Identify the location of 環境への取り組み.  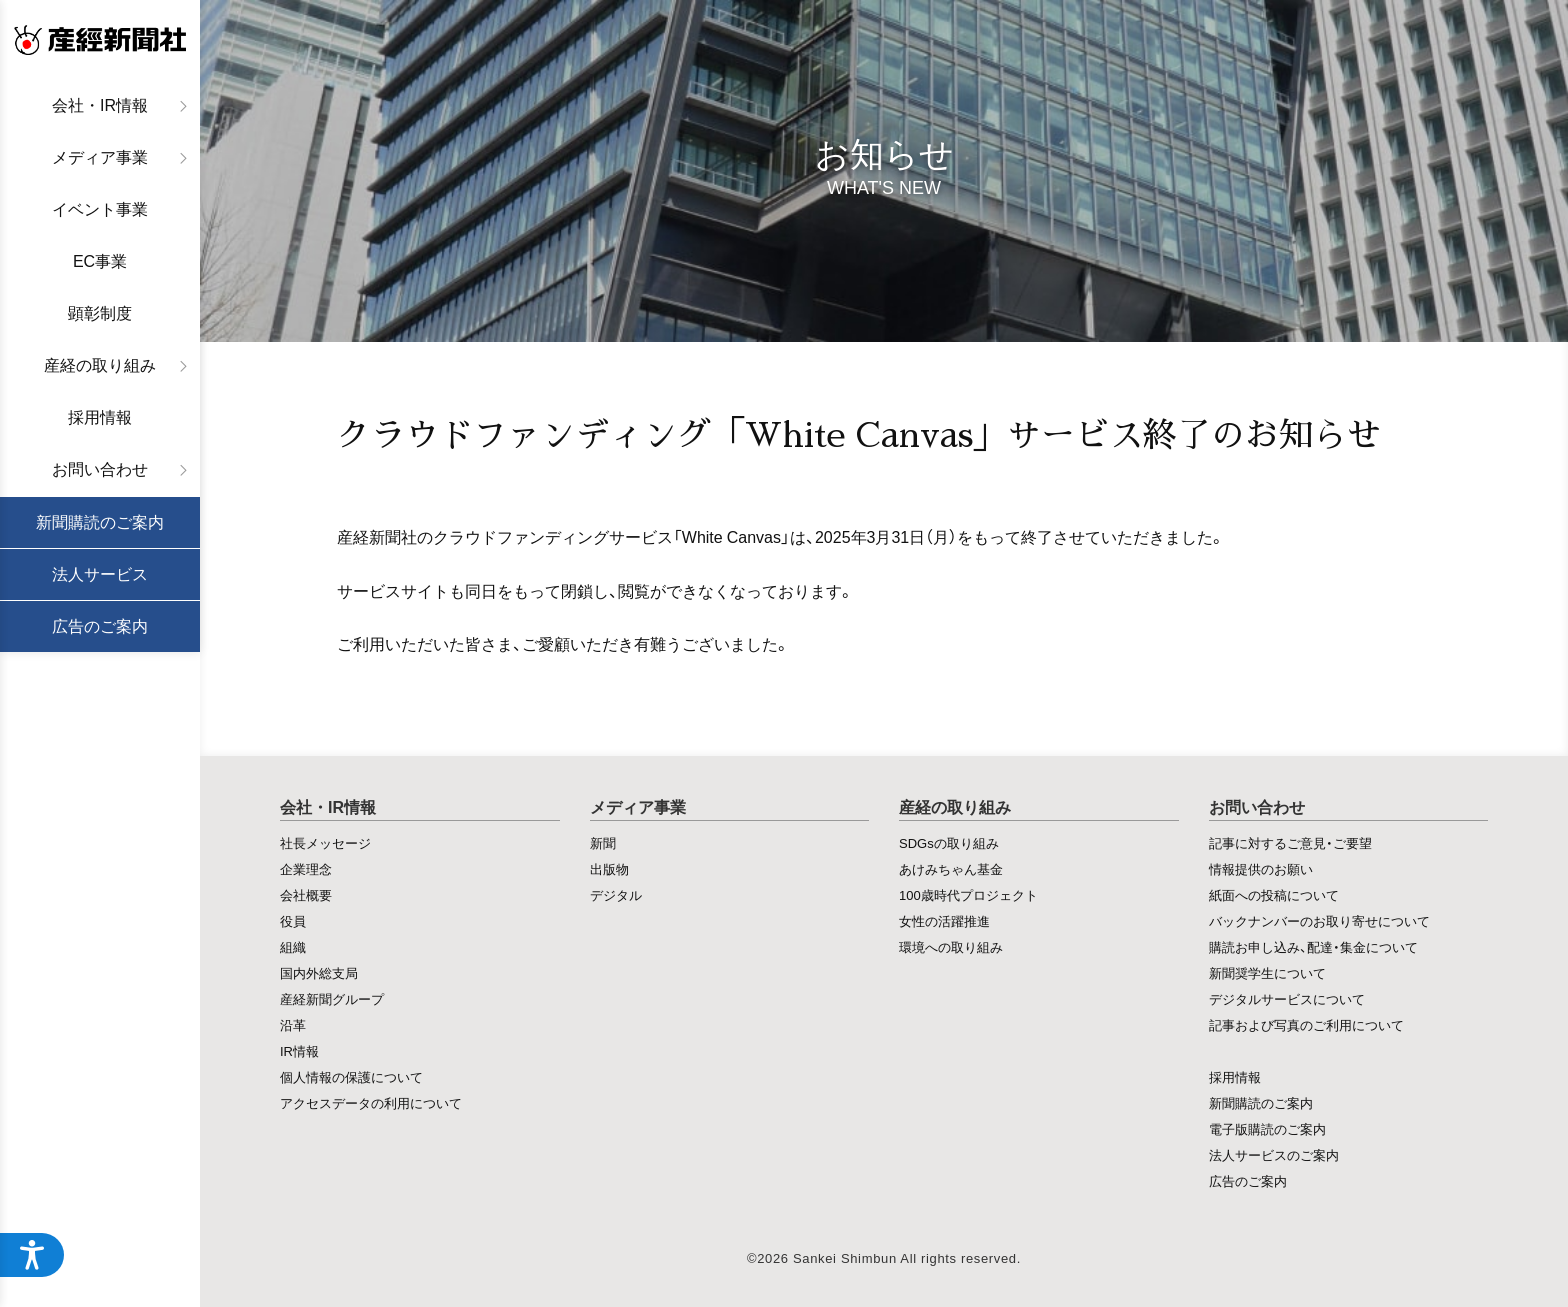
(951, 946).